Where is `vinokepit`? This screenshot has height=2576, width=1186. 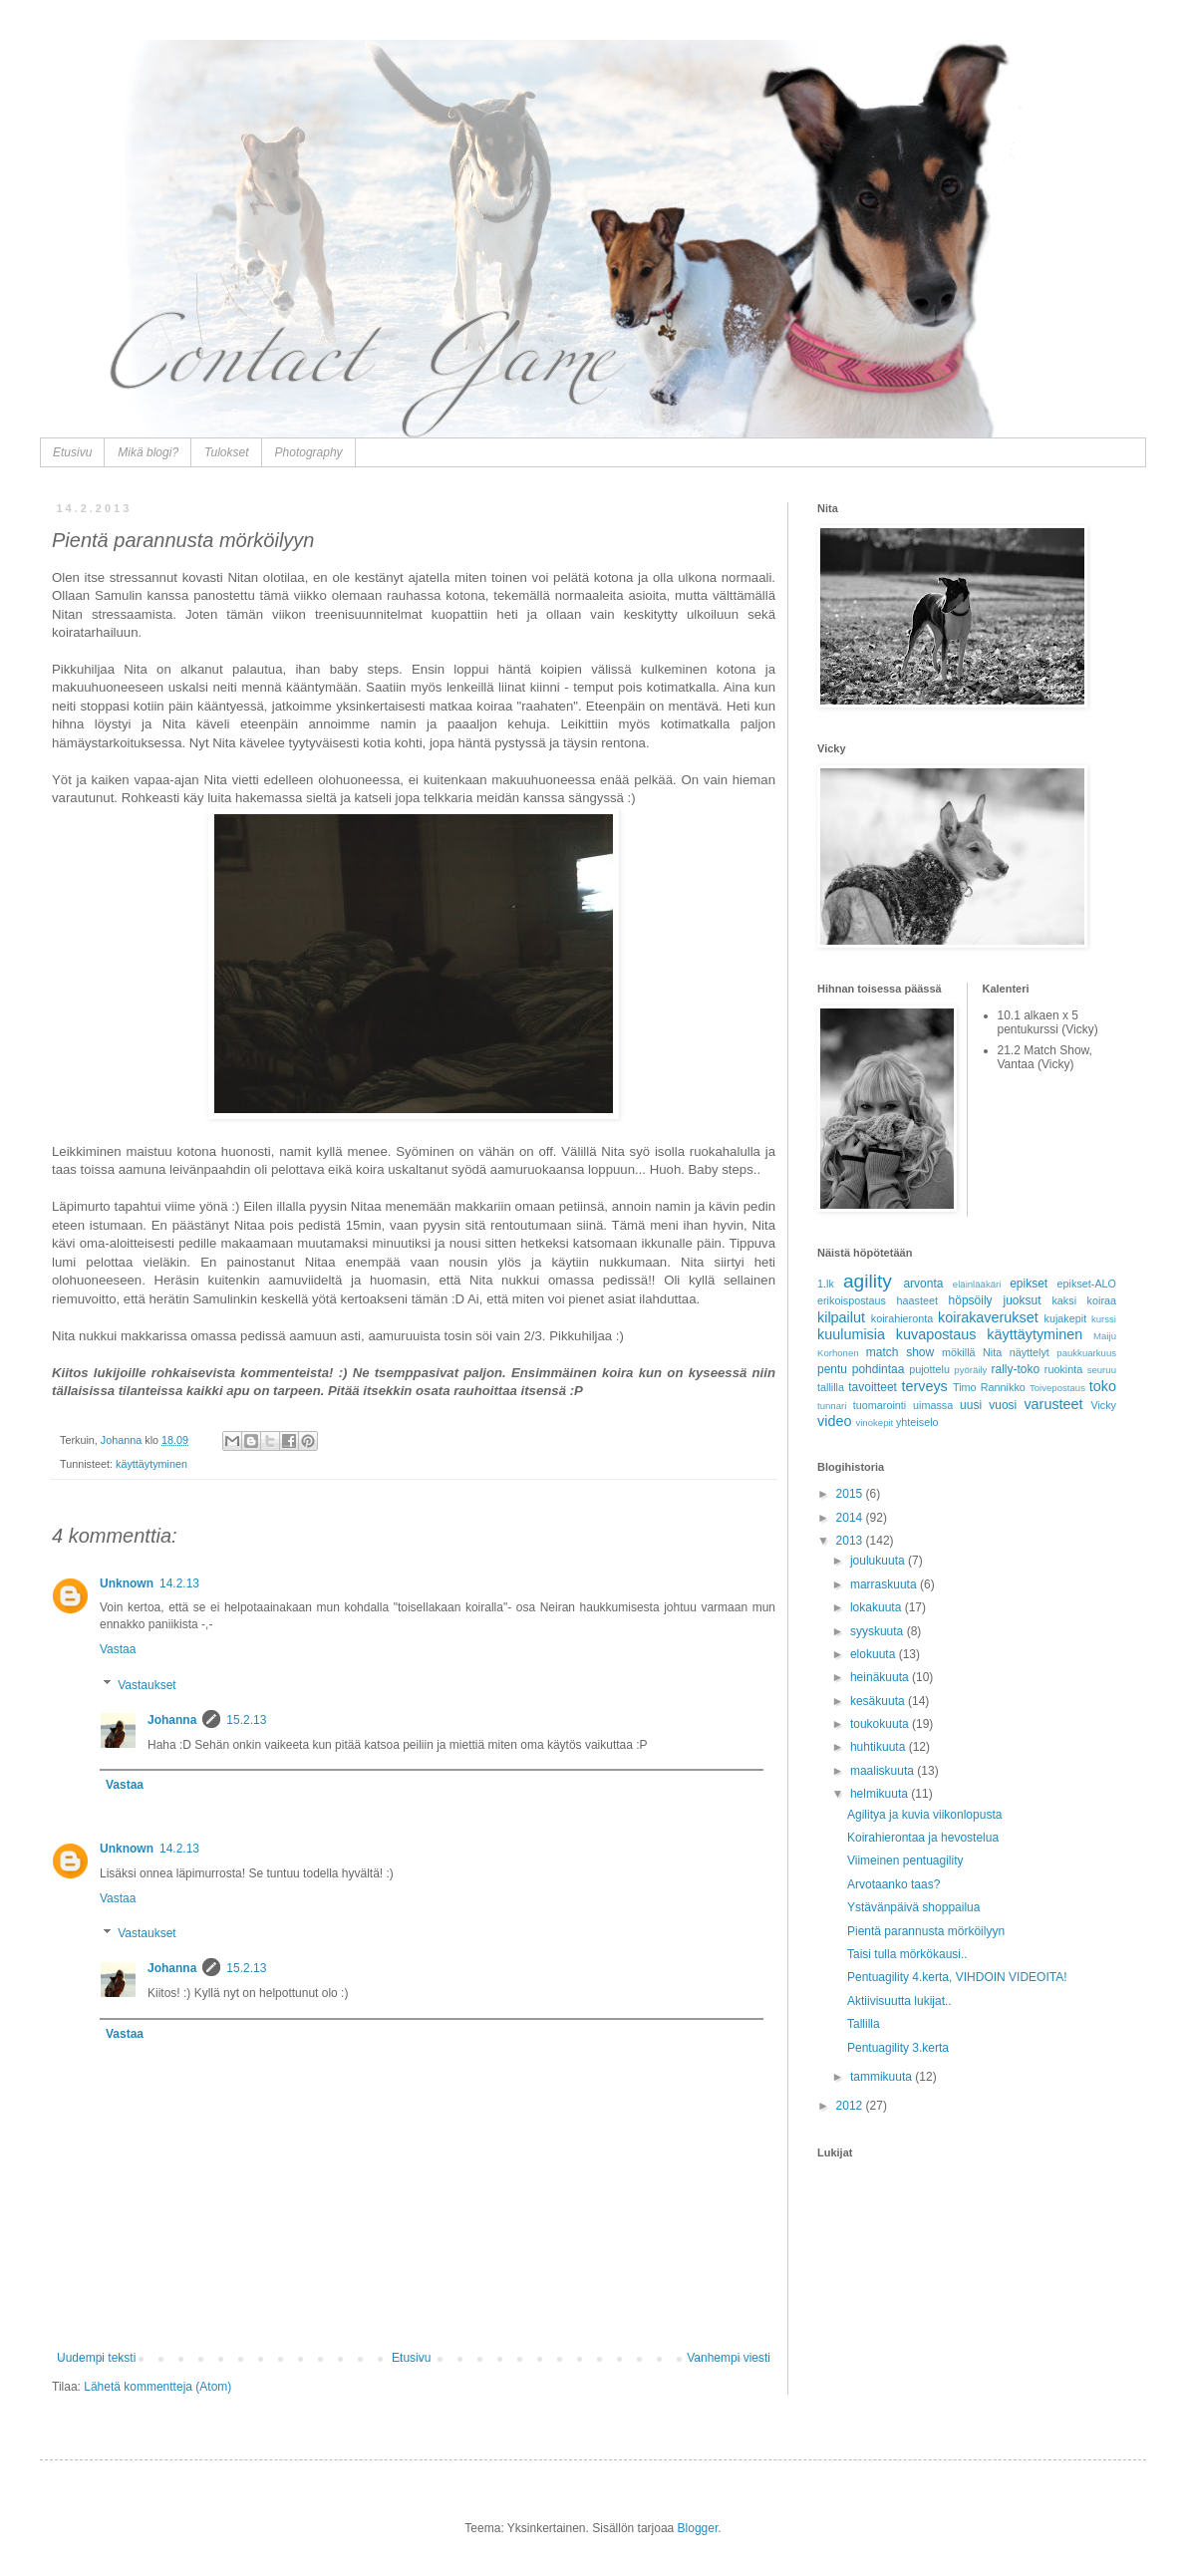 vinokepit is located at coordinates (874, 1422).